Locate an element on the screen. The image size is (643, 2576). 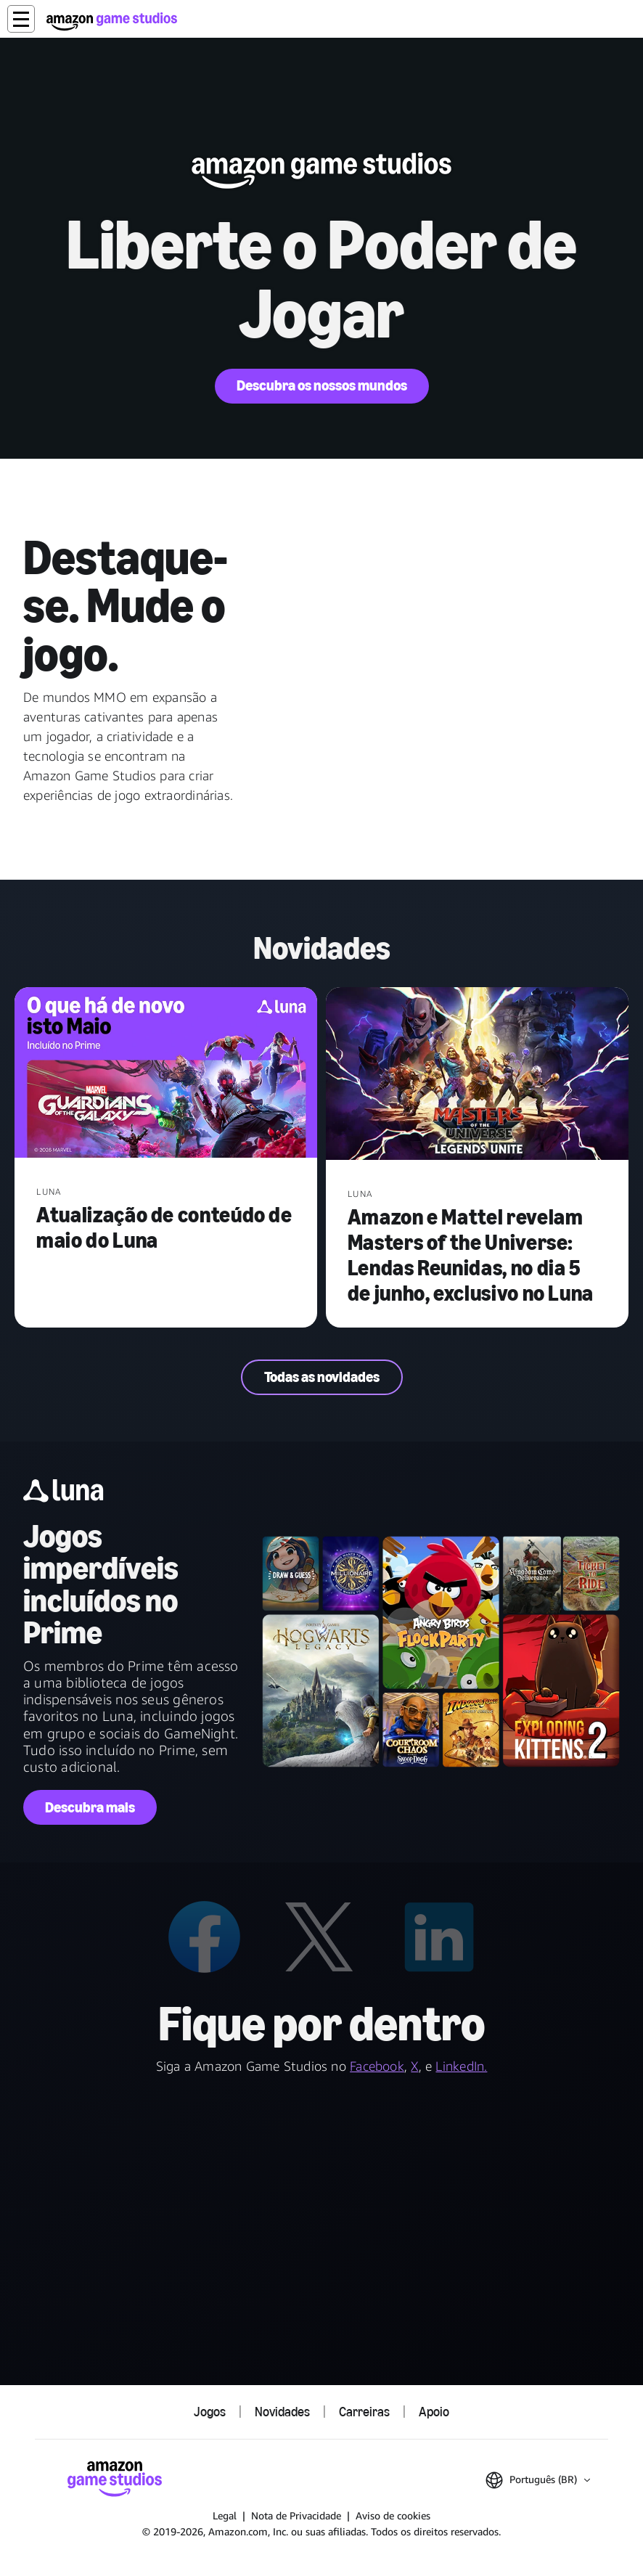
[Página Inicial da Amazon Game Studios] is located at coordinates (111, 21).